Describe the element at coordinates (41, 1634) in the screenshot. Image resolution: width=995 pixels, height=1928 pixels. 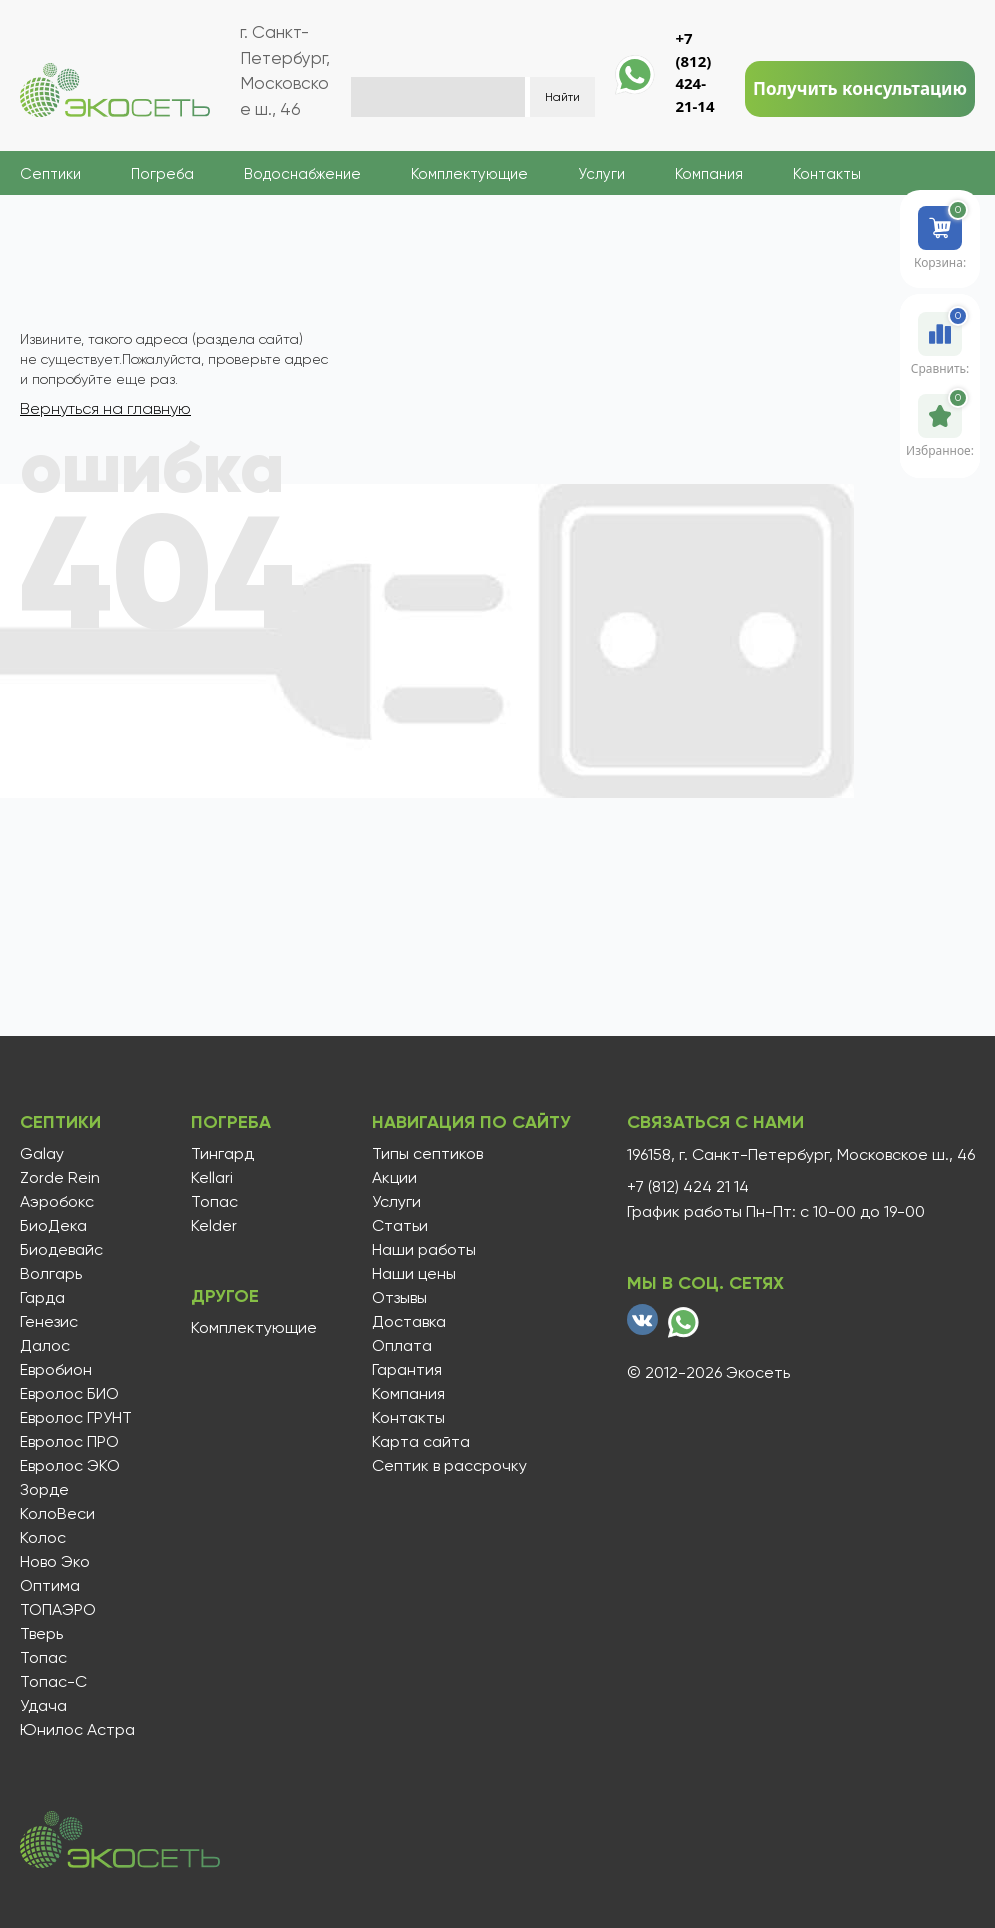
I see `Тверь` at that location.